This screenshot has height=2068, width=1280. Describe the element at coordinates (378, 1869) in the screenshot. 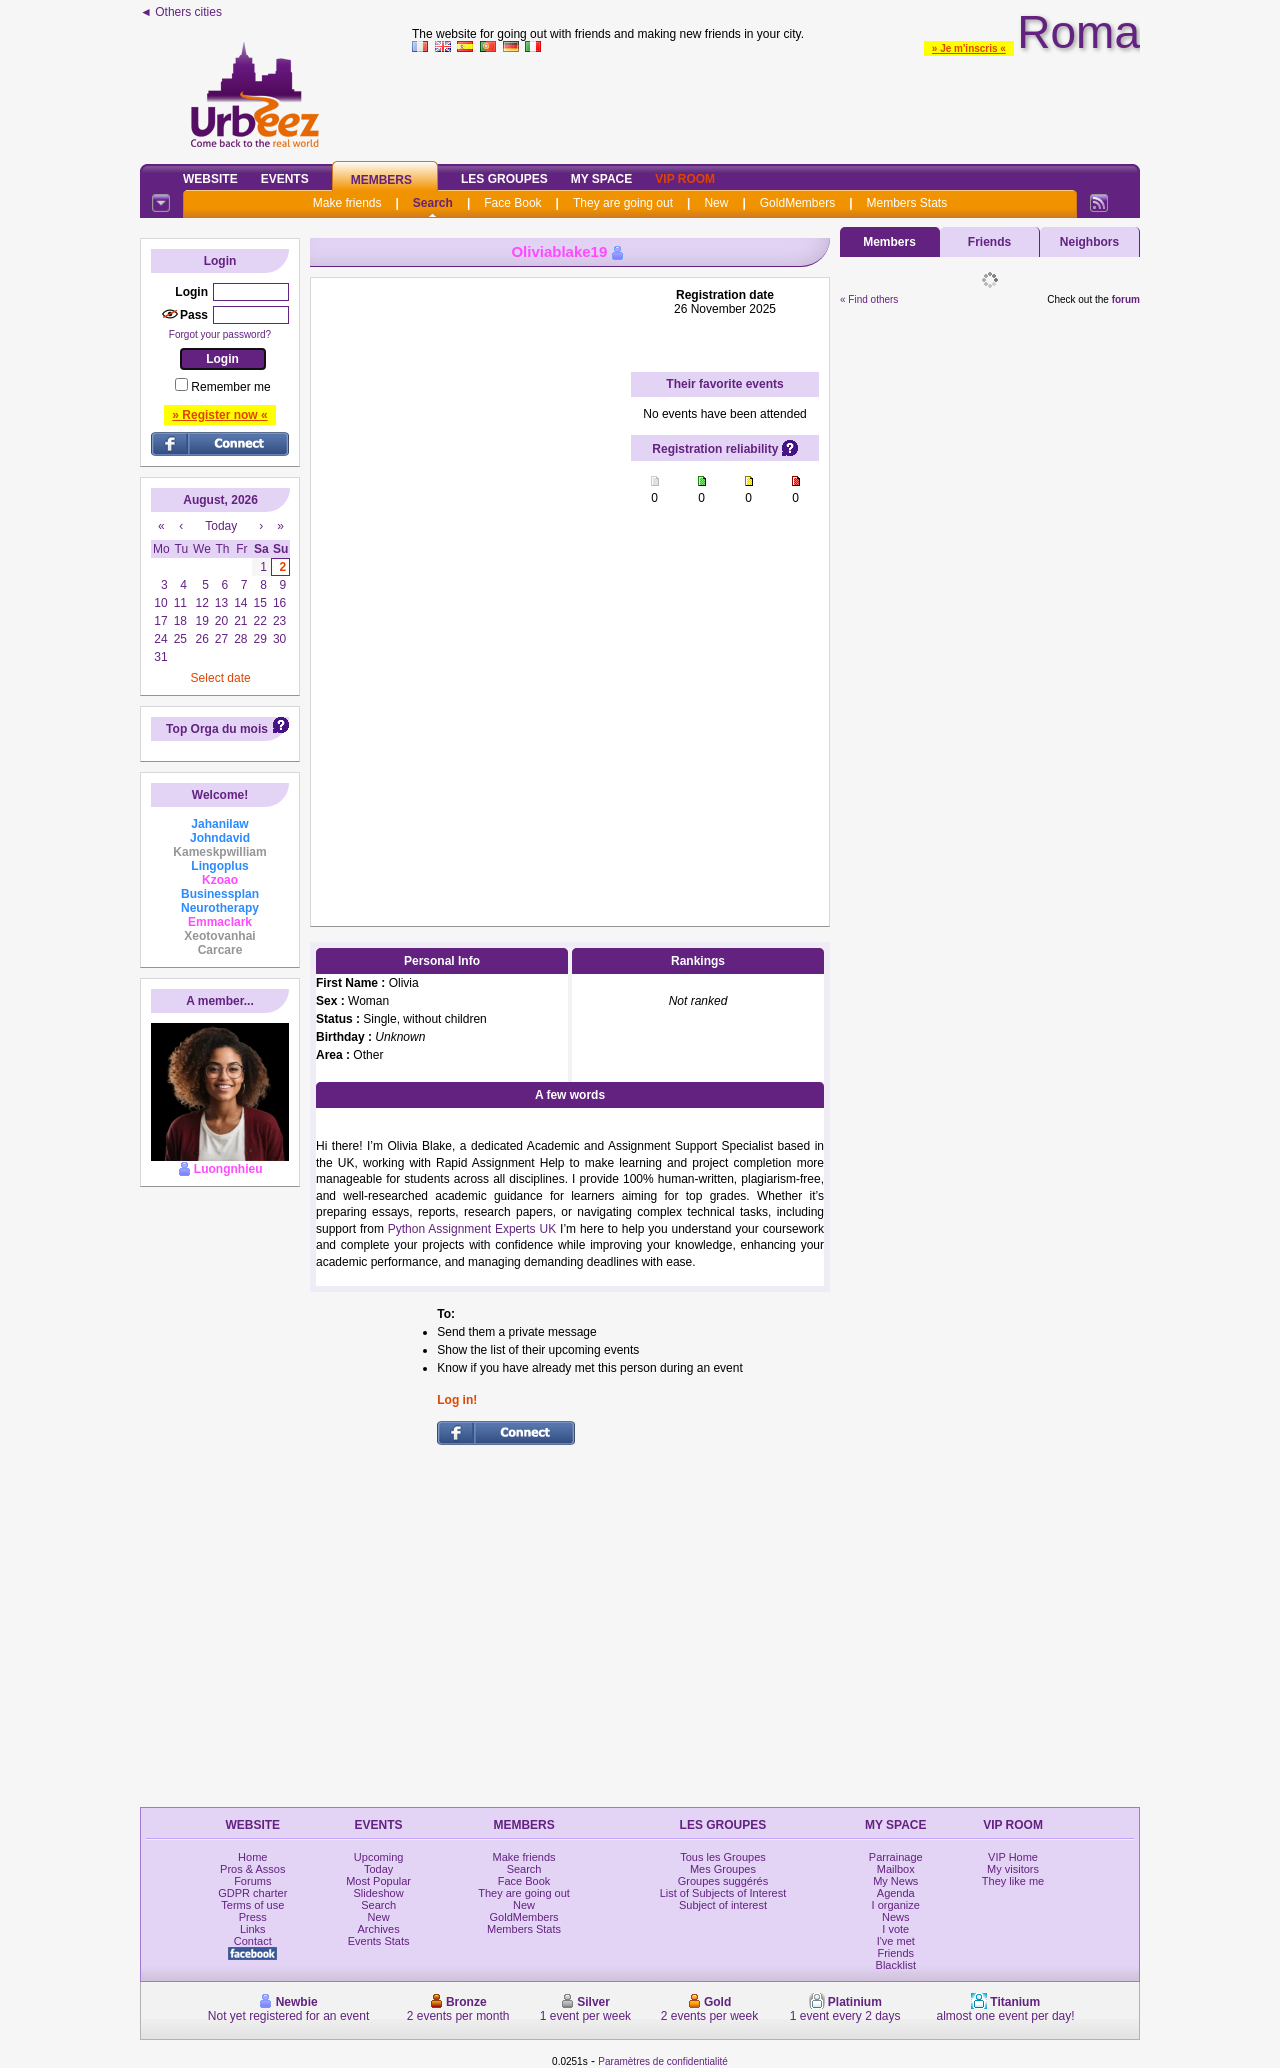

I see `Today` at that location.